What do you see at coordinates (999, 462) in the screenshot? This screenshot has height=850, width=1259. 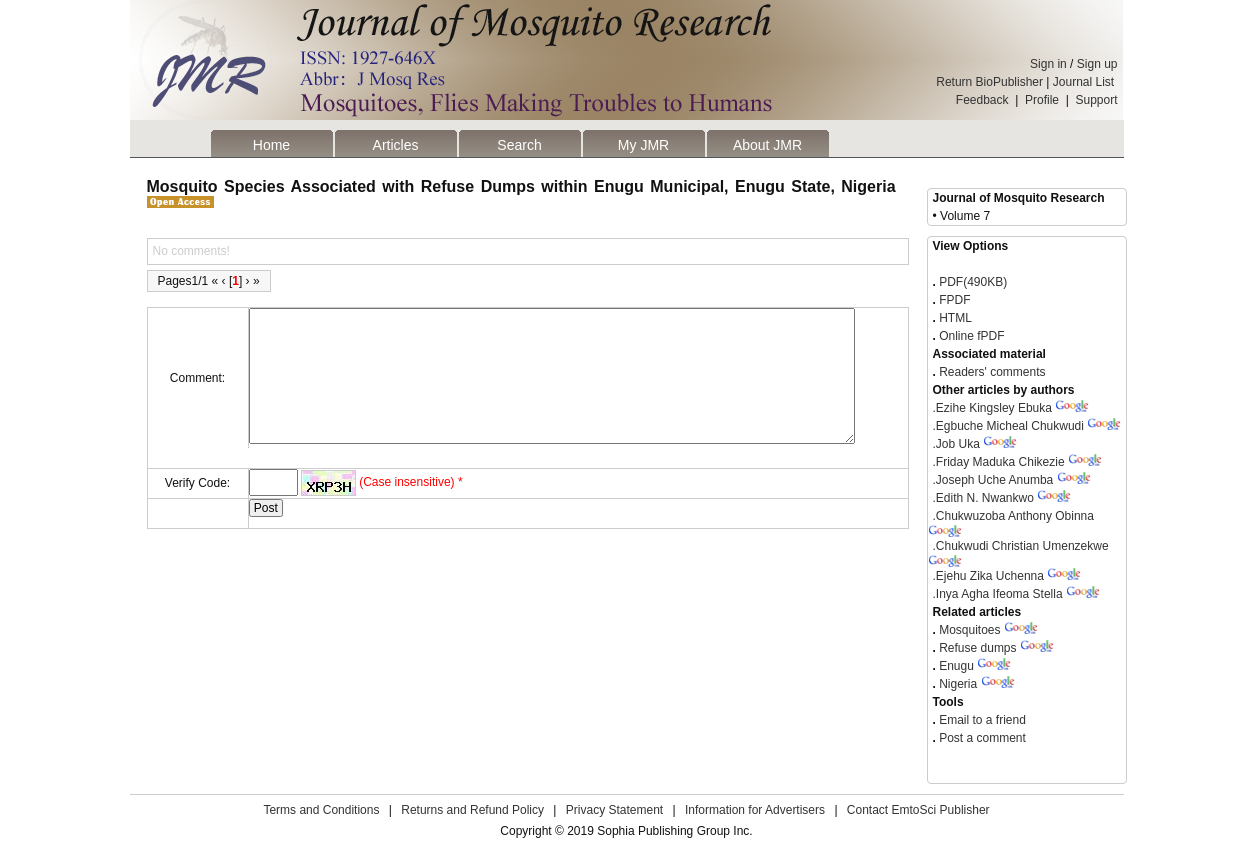 I see `Friday Maduka Chikezie` at bounding box center [999, 462].